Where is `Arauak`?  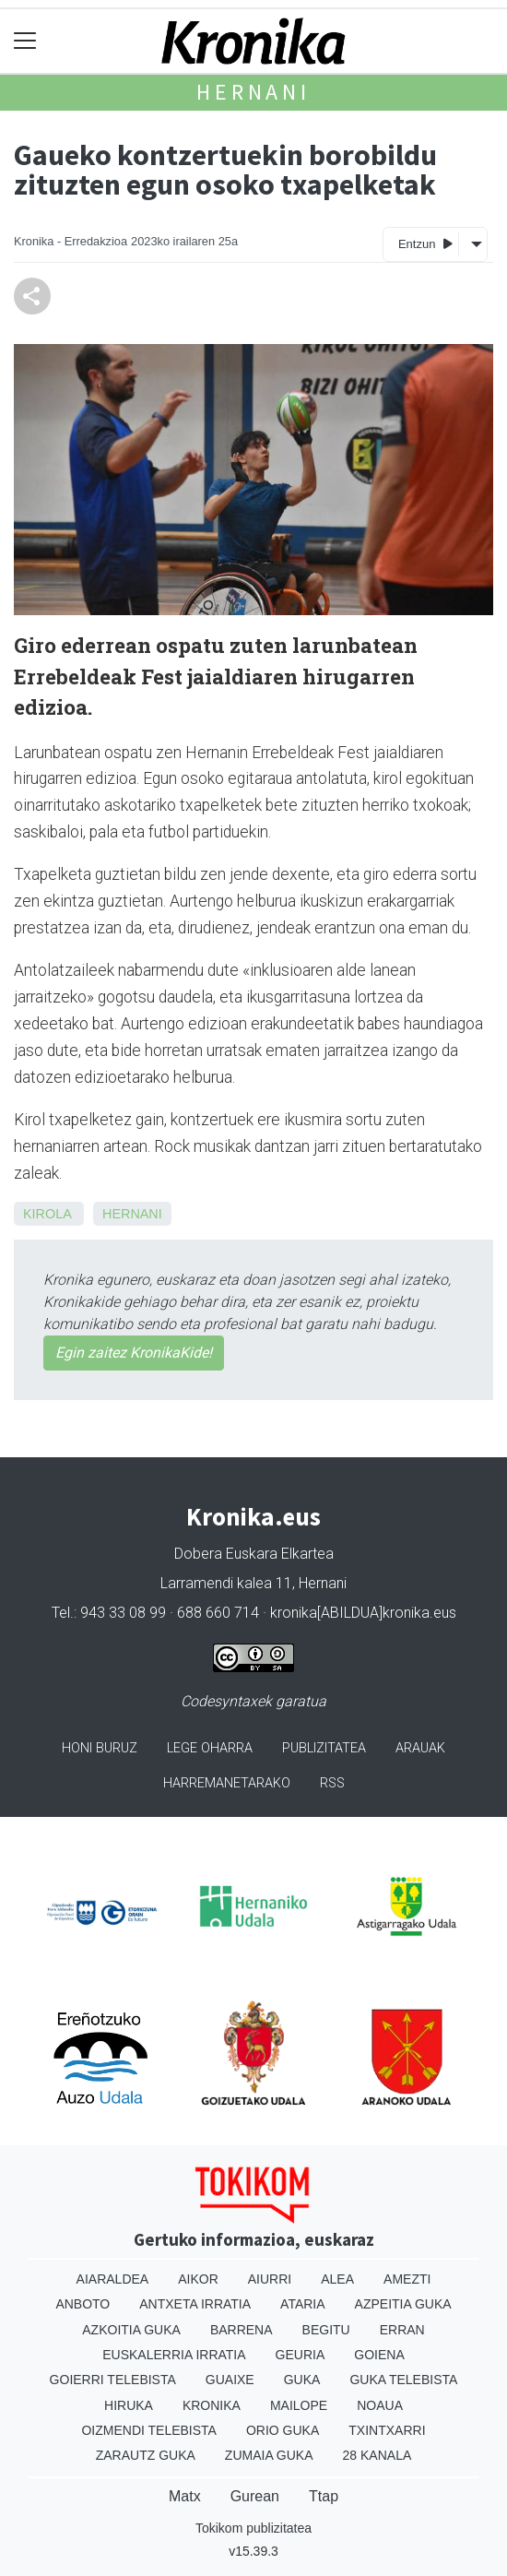 Arauak is located at coordinates (420, 1748).